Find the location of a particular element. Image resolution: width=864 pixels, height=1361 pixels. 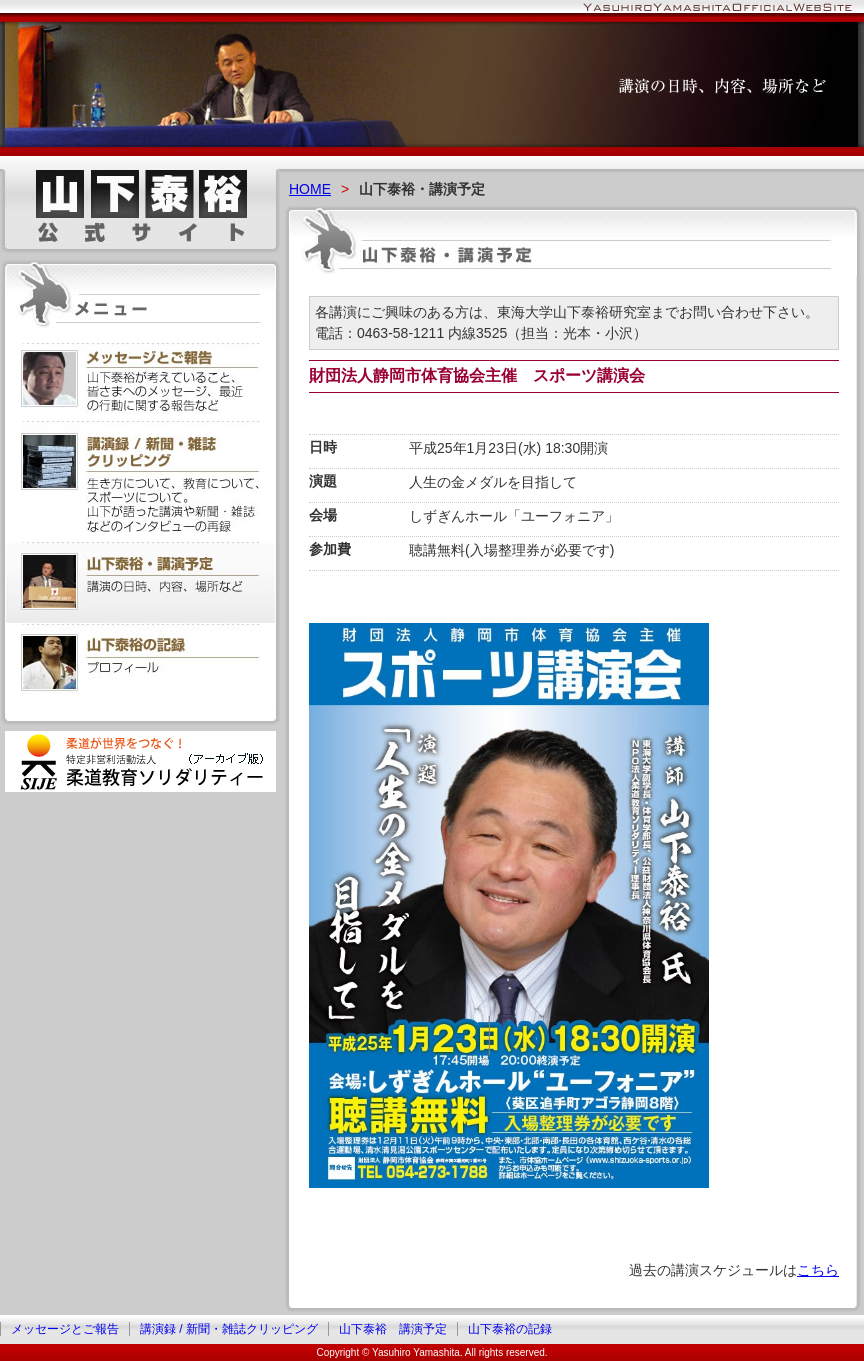

山下泰裕の記録 is located at coordinates (510, 1329).